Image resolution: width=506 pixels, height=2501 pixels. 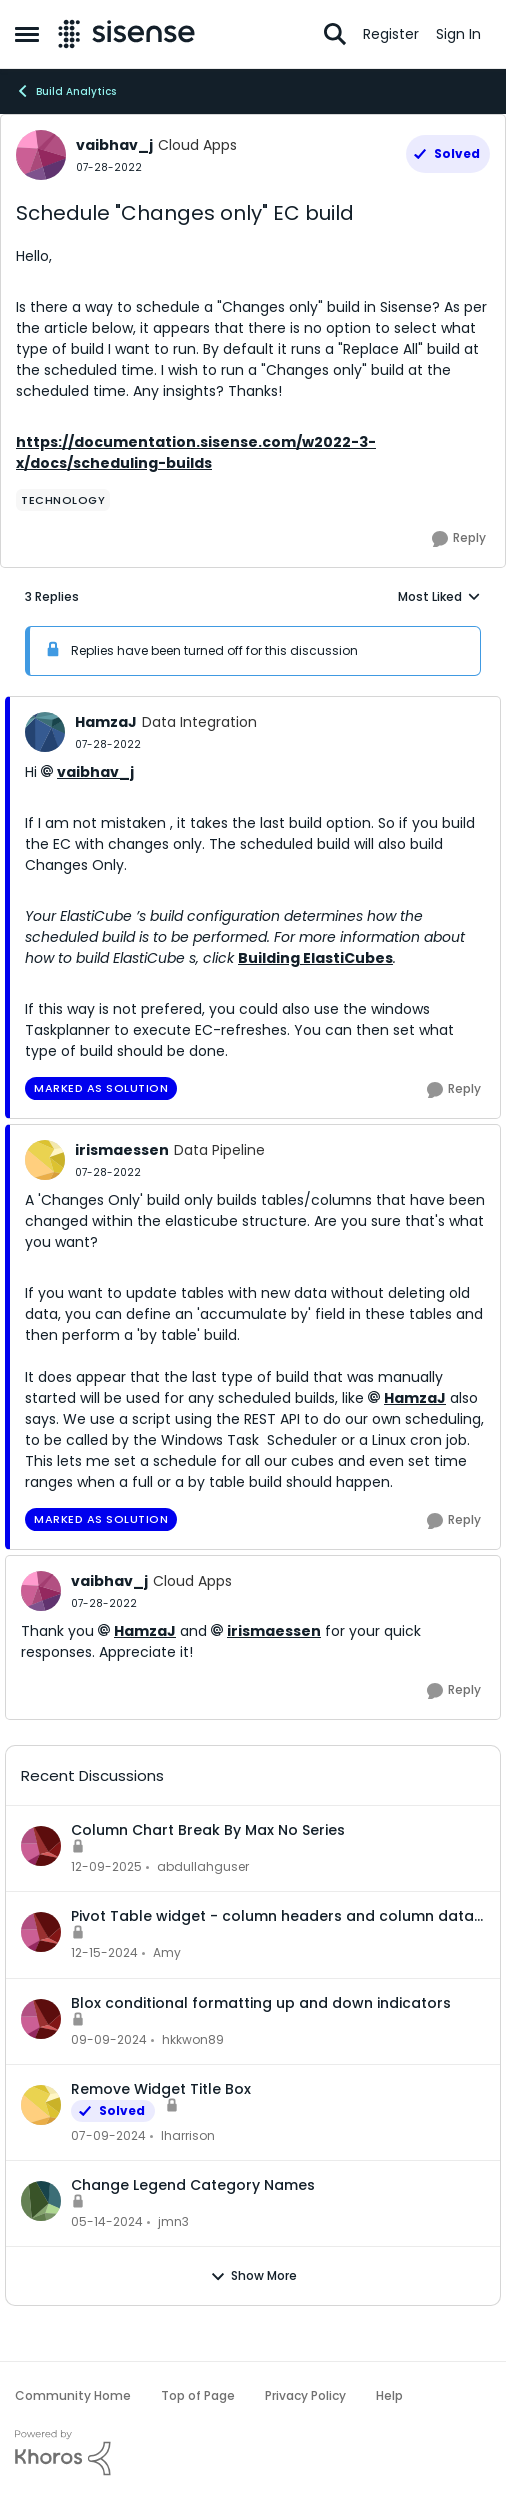 What do you see at coordinates (63, 500) in the screenshot?
I see `[Tag name Technology]` at bounding box center [63, 500].